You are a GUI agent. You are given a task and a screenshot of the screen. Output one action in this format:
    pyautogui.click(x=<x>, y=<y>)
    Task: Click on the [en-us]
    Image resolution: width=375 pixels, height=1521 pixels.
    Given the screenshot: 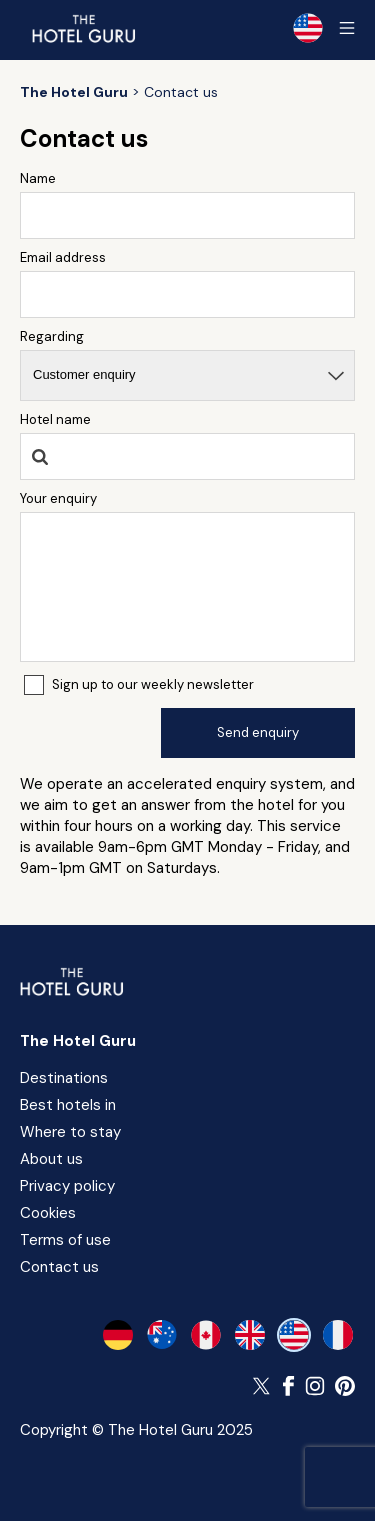 What is the action you would take?
    pyautogui.click(x=294, y=1335)
    